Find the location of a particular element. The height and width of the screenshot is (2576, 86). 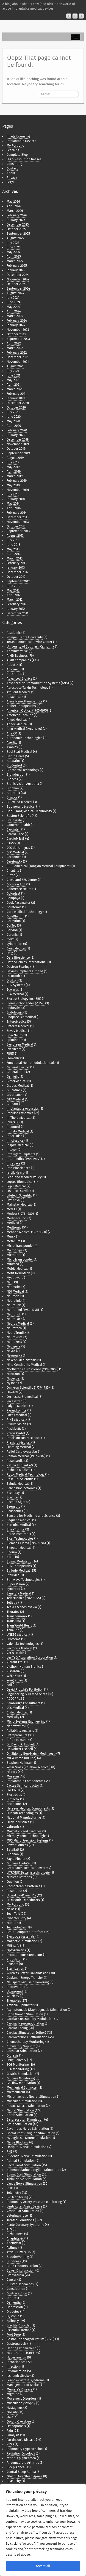

February 2022 is located at coordinates (17, 353).